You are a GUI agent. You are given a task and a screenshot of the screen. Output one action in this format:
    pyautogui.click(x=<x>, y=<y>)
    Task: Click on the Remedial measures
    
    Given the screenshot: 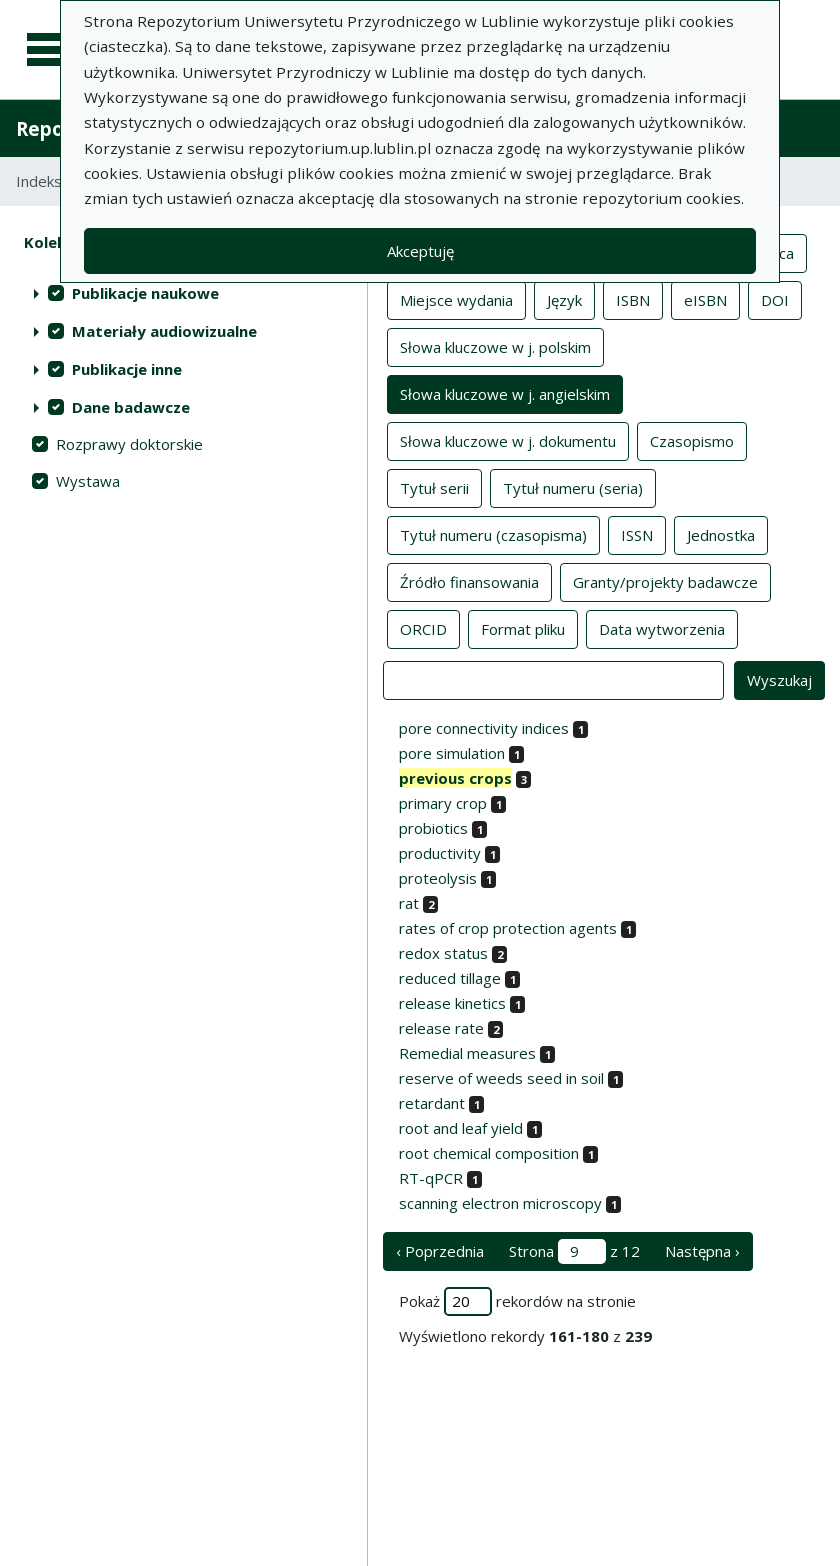 What is the action you would take?
    pyautogui.click(x=467, y=1053)
    